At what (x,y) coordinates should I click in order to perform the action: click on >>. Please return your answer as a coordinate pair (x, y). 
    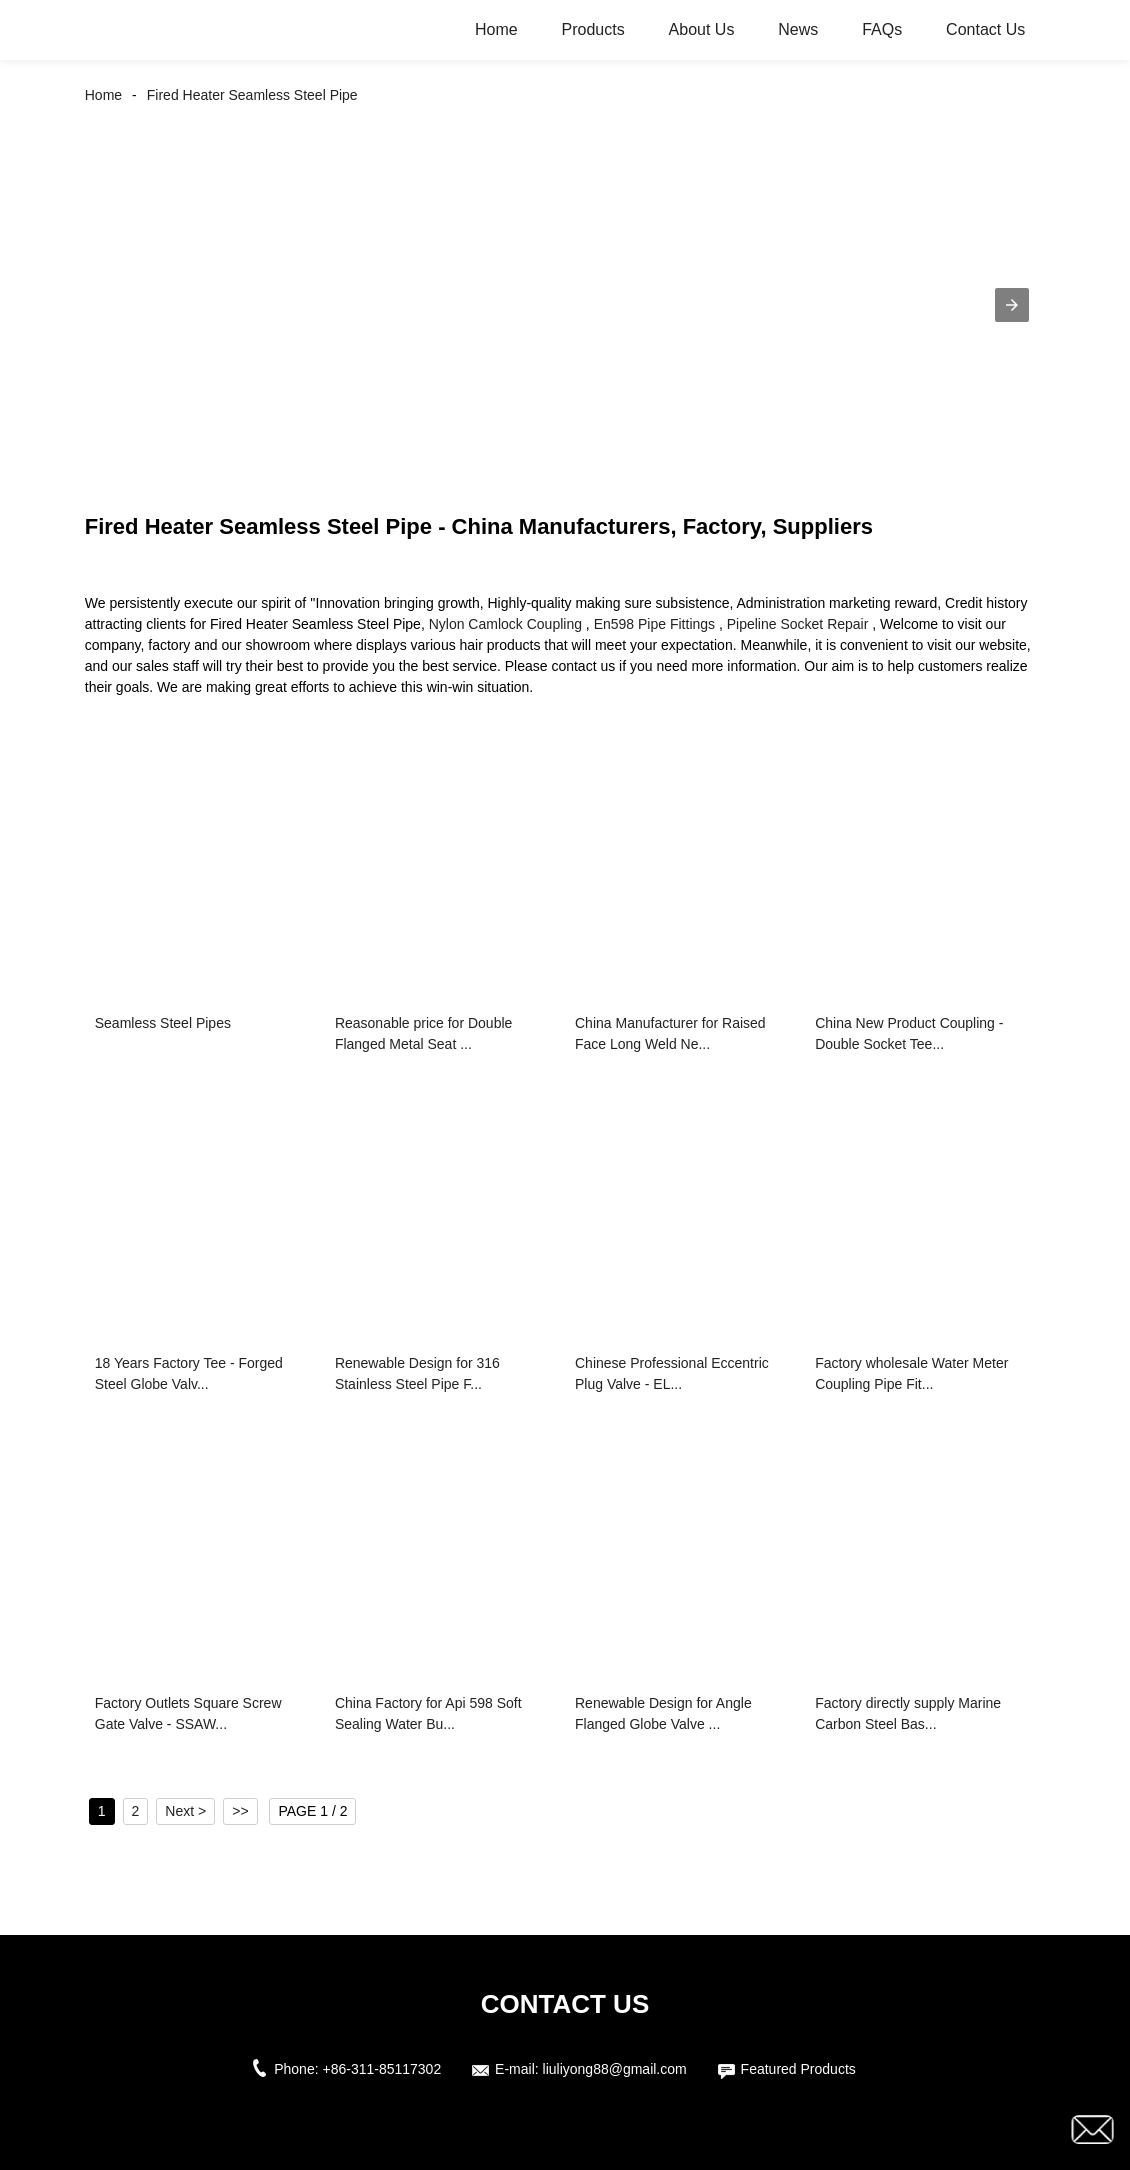
    Looking at the image, I should click on (240, 1811).